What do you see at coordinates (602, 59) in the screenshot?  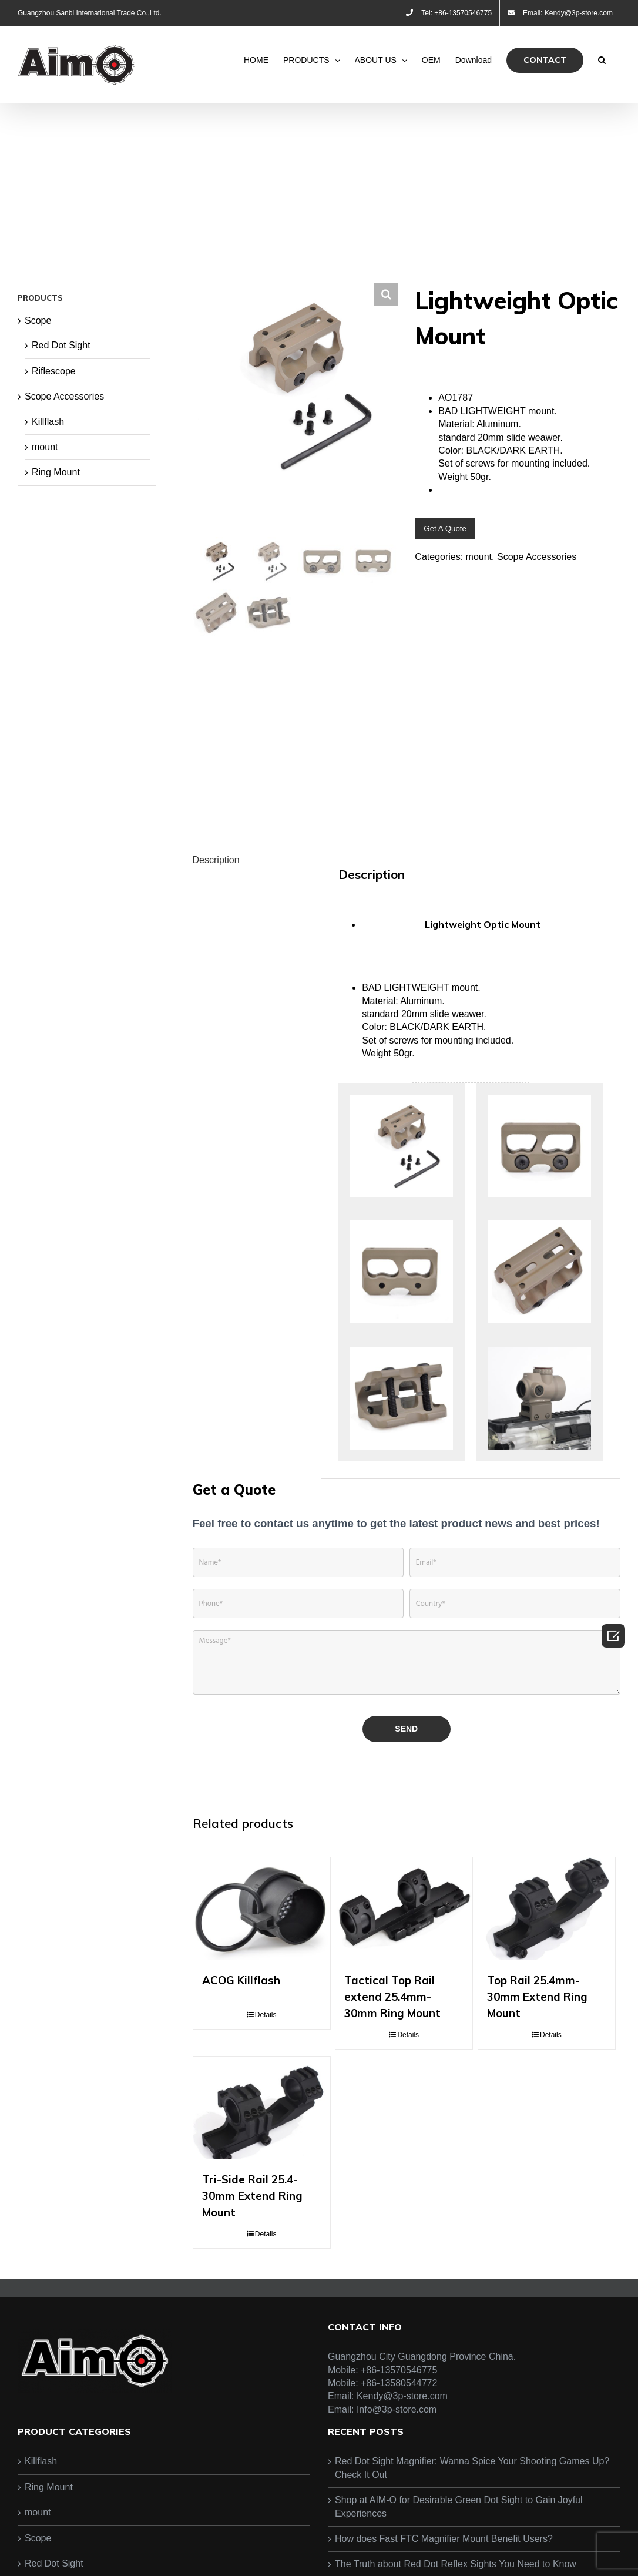 I see `[Search]` at bounding box center [602, 59].